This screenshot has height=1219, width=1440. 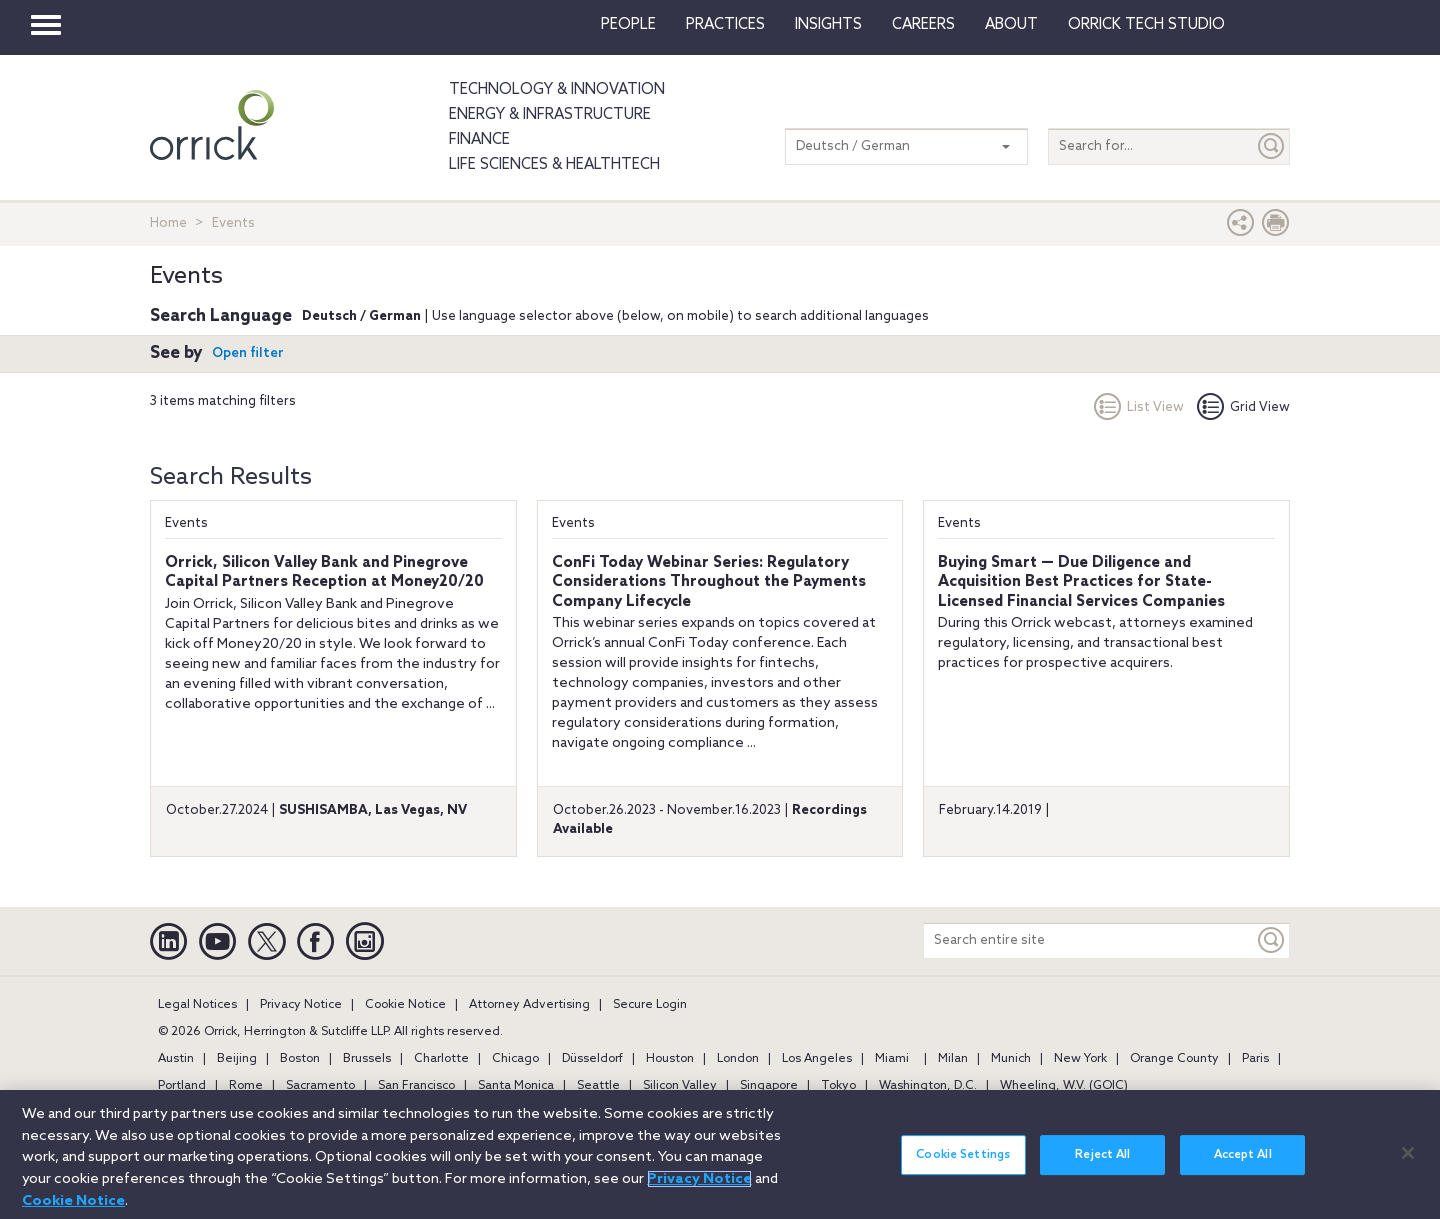 I want to click on Seattle, so click(x=598, y=1086).